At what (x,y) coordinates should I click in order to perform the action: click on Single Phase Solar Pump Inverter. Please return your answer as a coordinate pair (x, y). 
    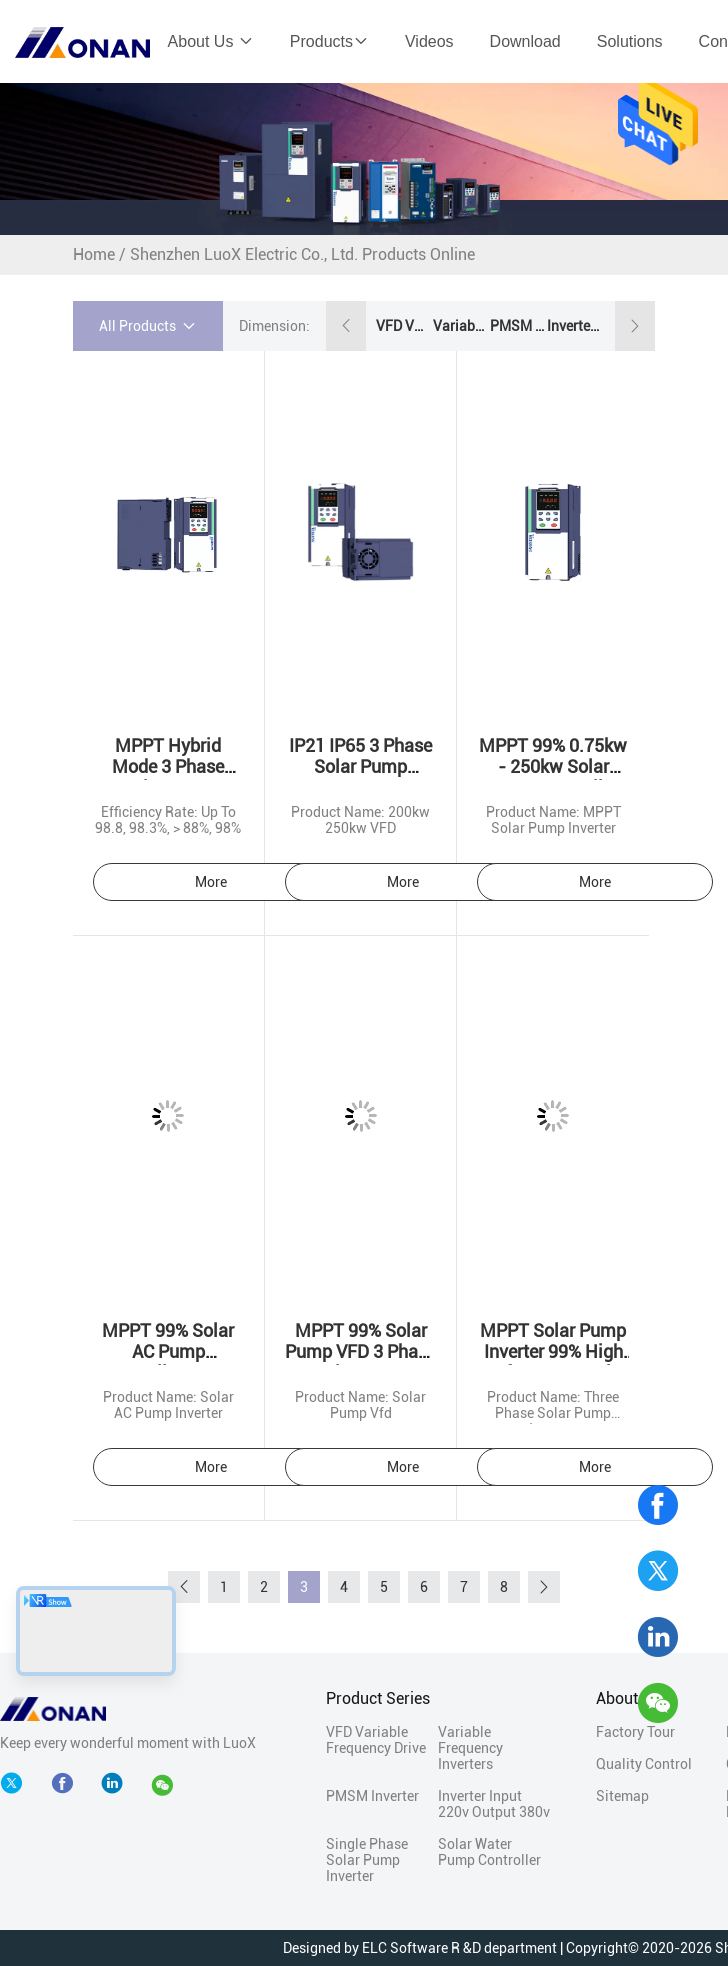
    Looking at the image, I should click on (367, 1860).